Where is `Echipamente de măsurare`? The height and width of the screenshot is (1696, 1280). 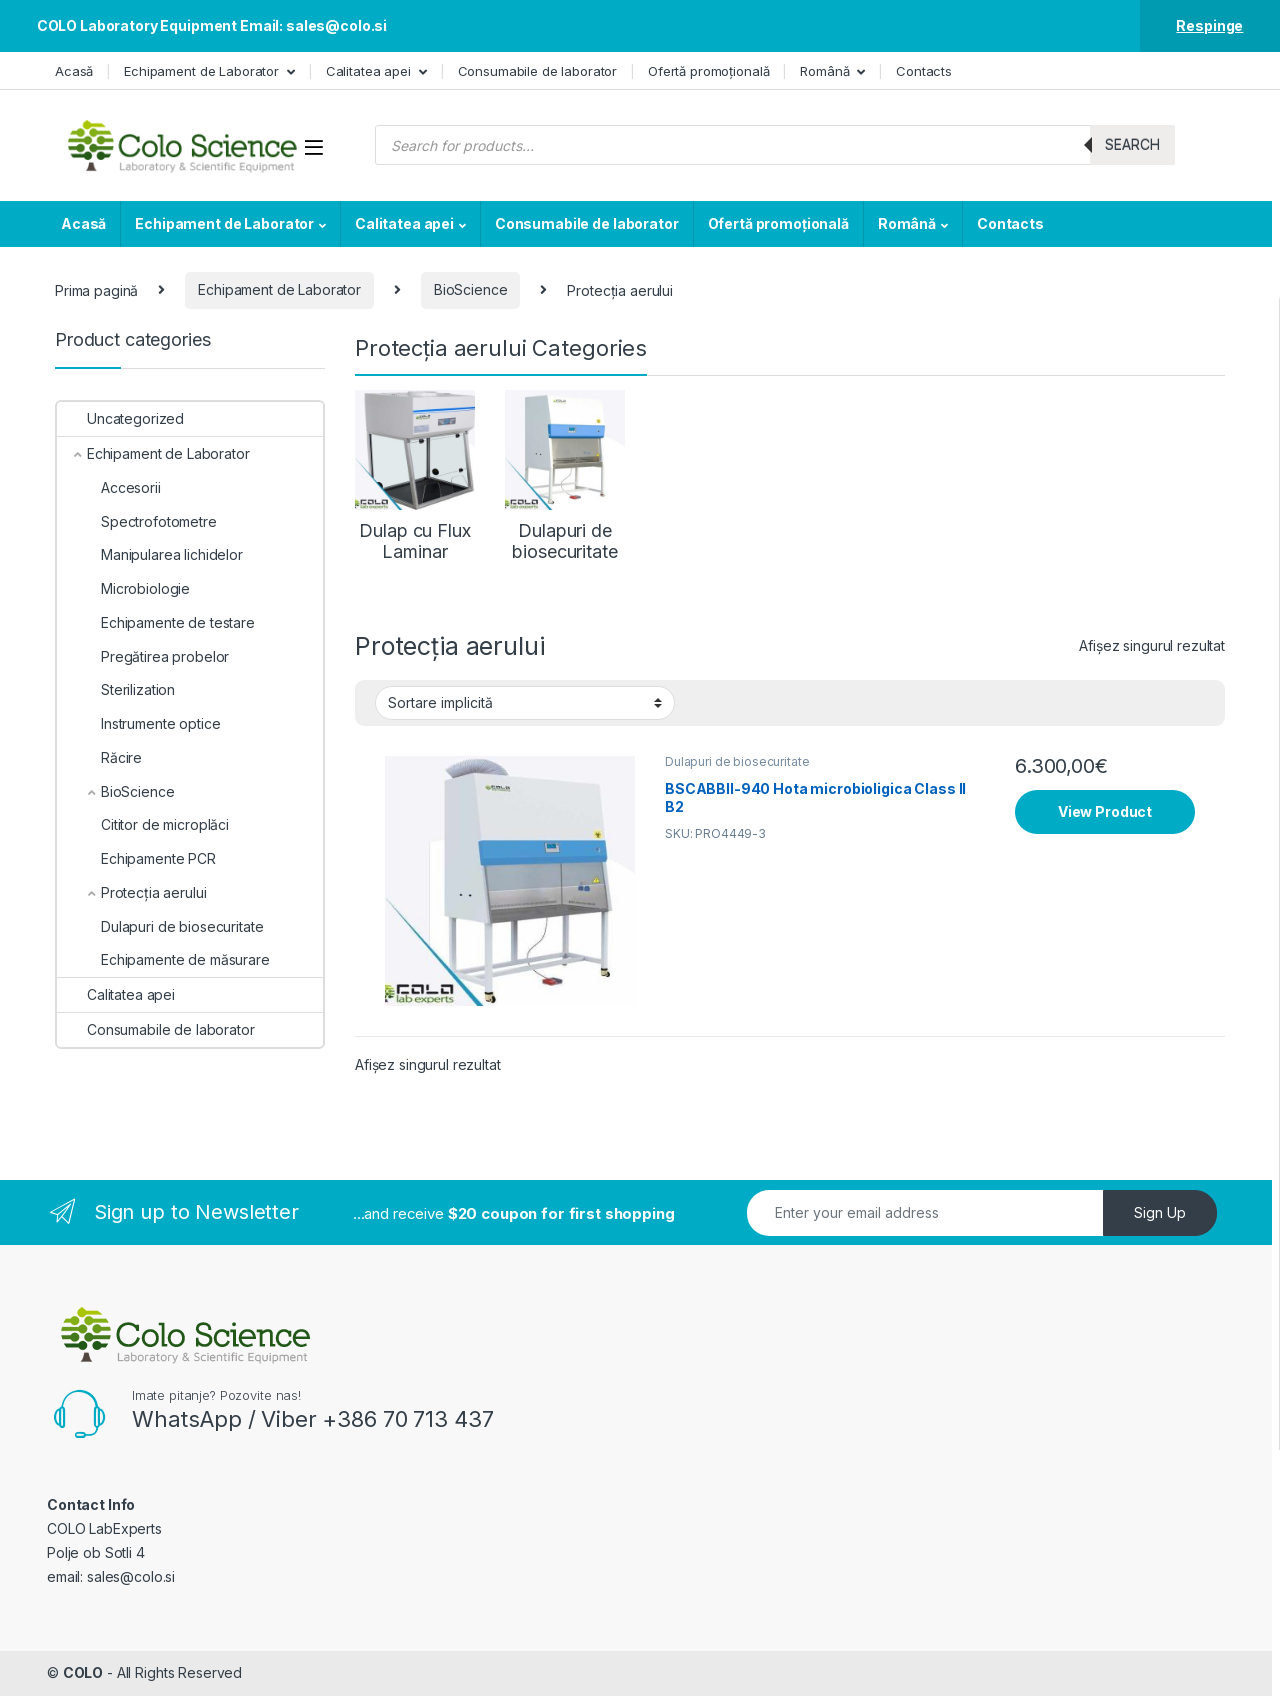 Echipamente de măsurare is located at coordinates (163, 959).